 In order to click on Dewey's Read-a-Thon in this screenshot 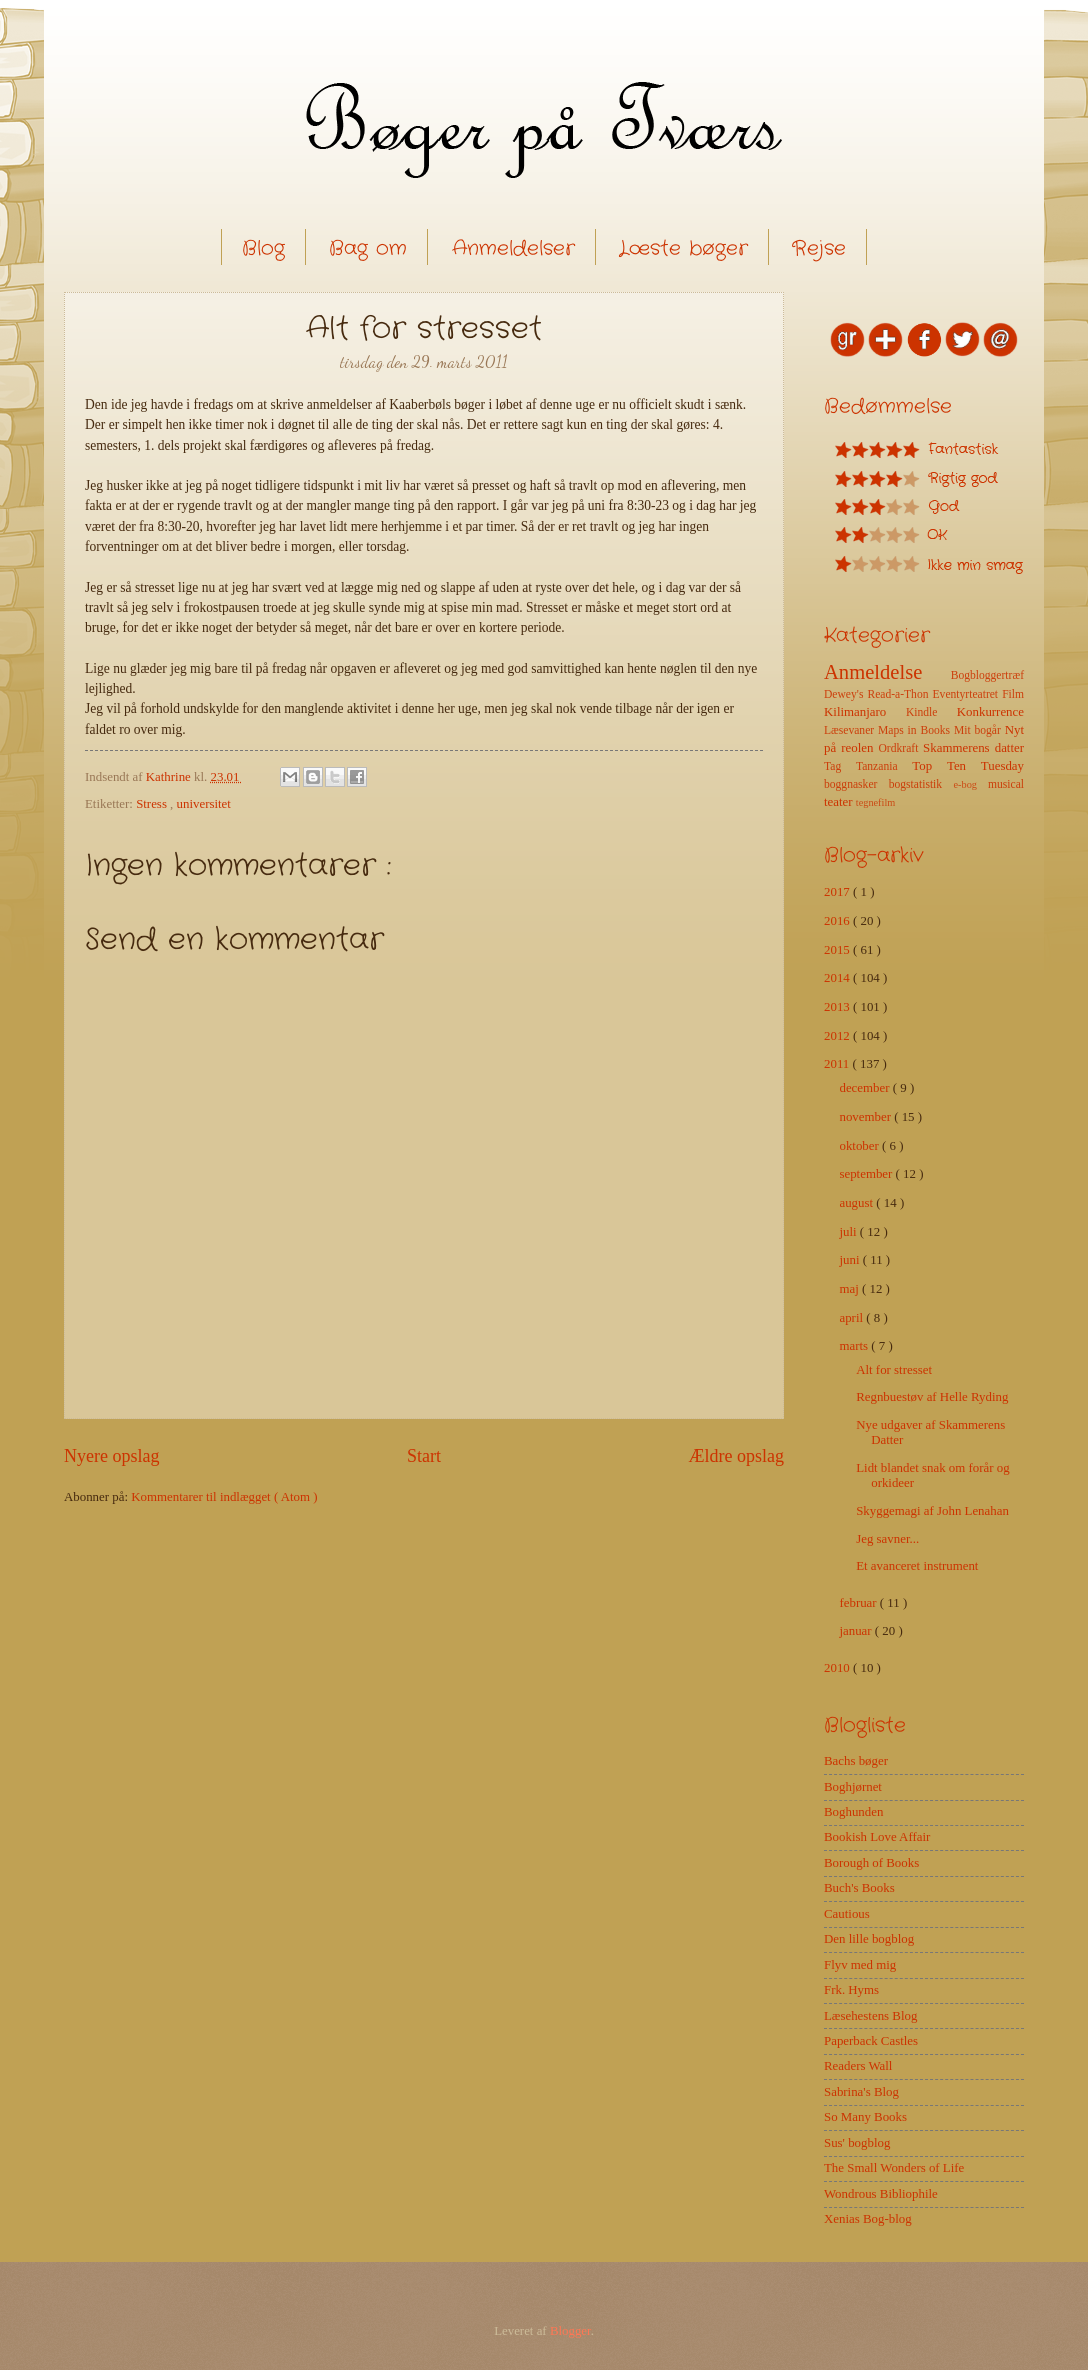, I will do `click(878, 694)`.